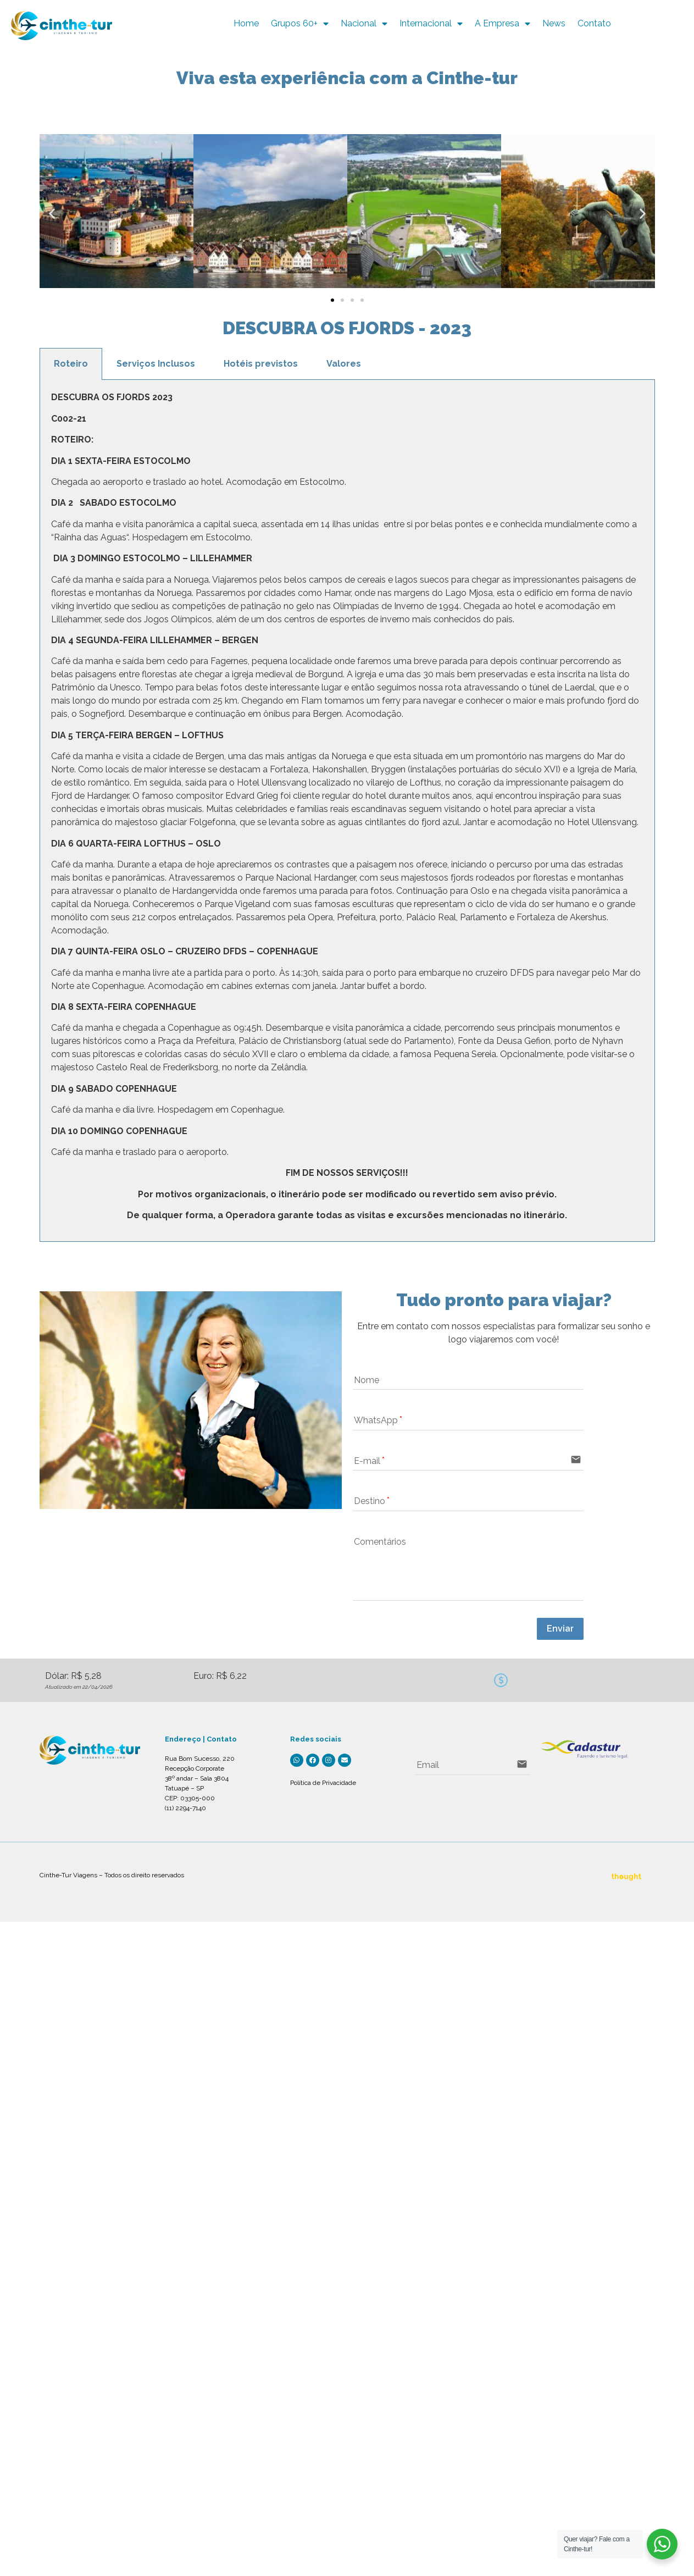 The height and width of the screenshot is (2576, 694). I want to click on Grupos 60+, so click(333, 24).